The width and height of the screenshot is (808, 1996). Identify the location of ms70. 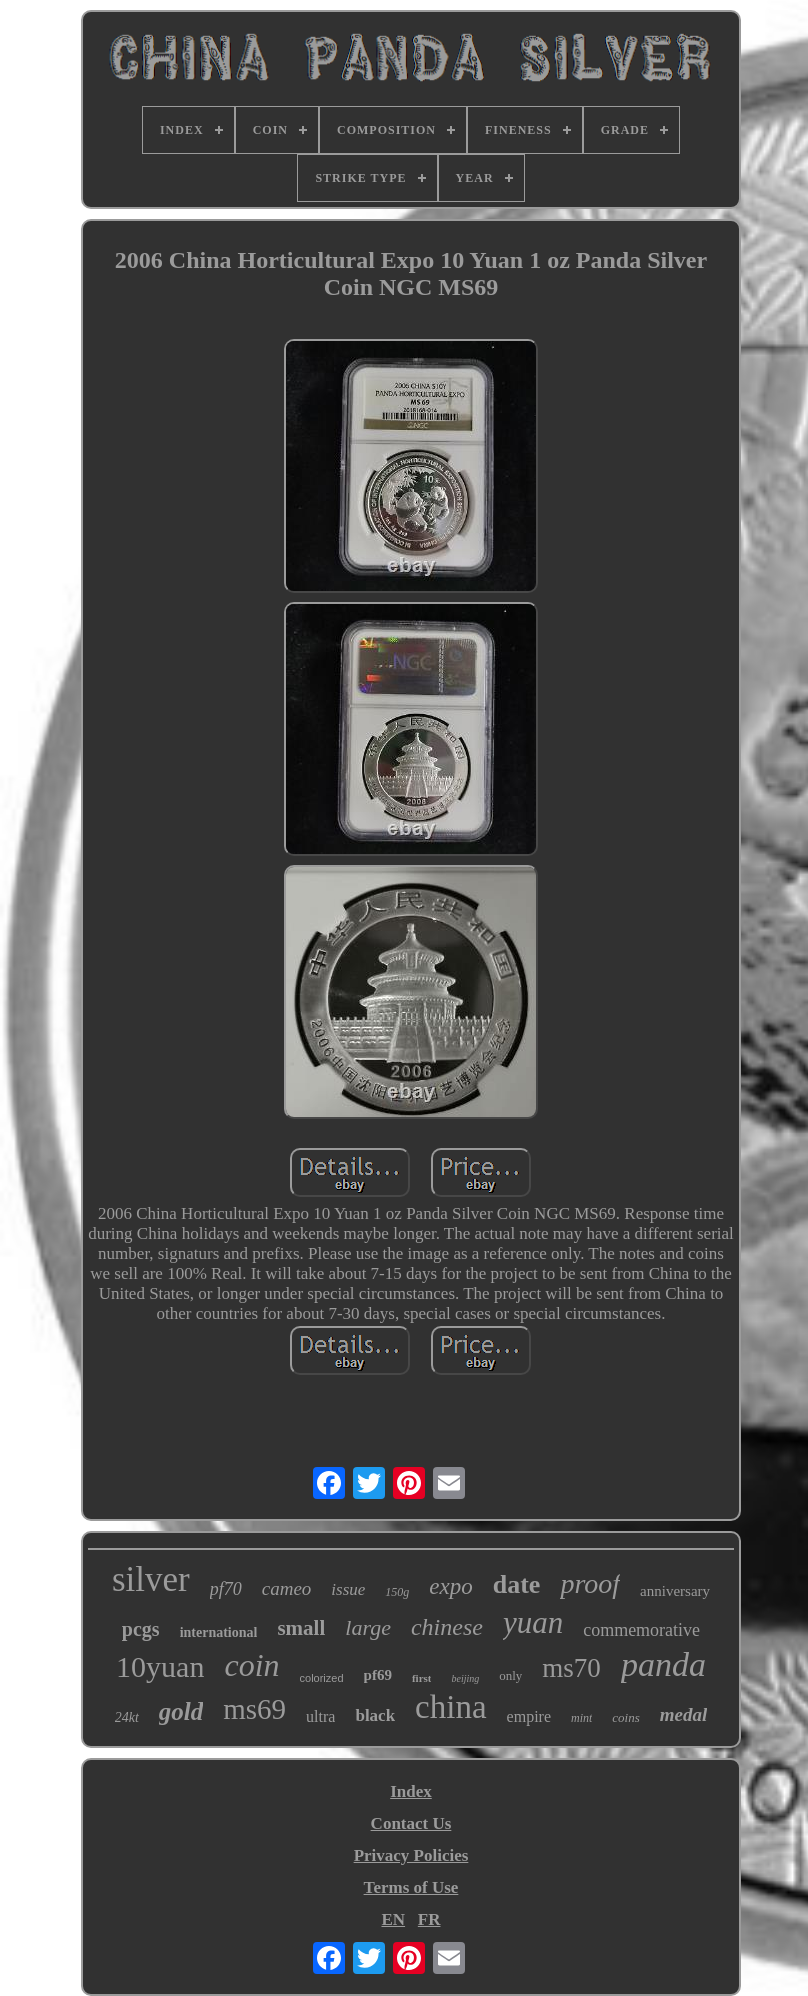
(571, 1668).